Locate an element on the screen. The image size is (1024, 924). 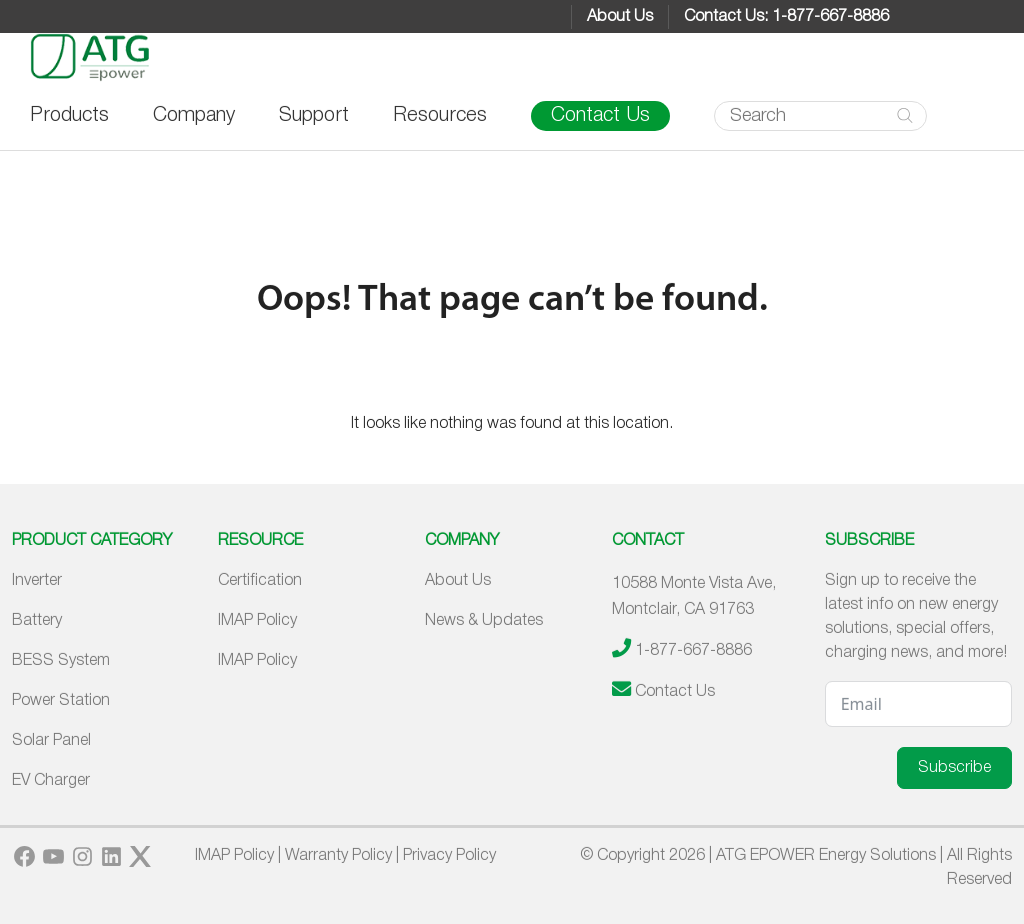
IMAP Policy is located at coordinates (257, 621).